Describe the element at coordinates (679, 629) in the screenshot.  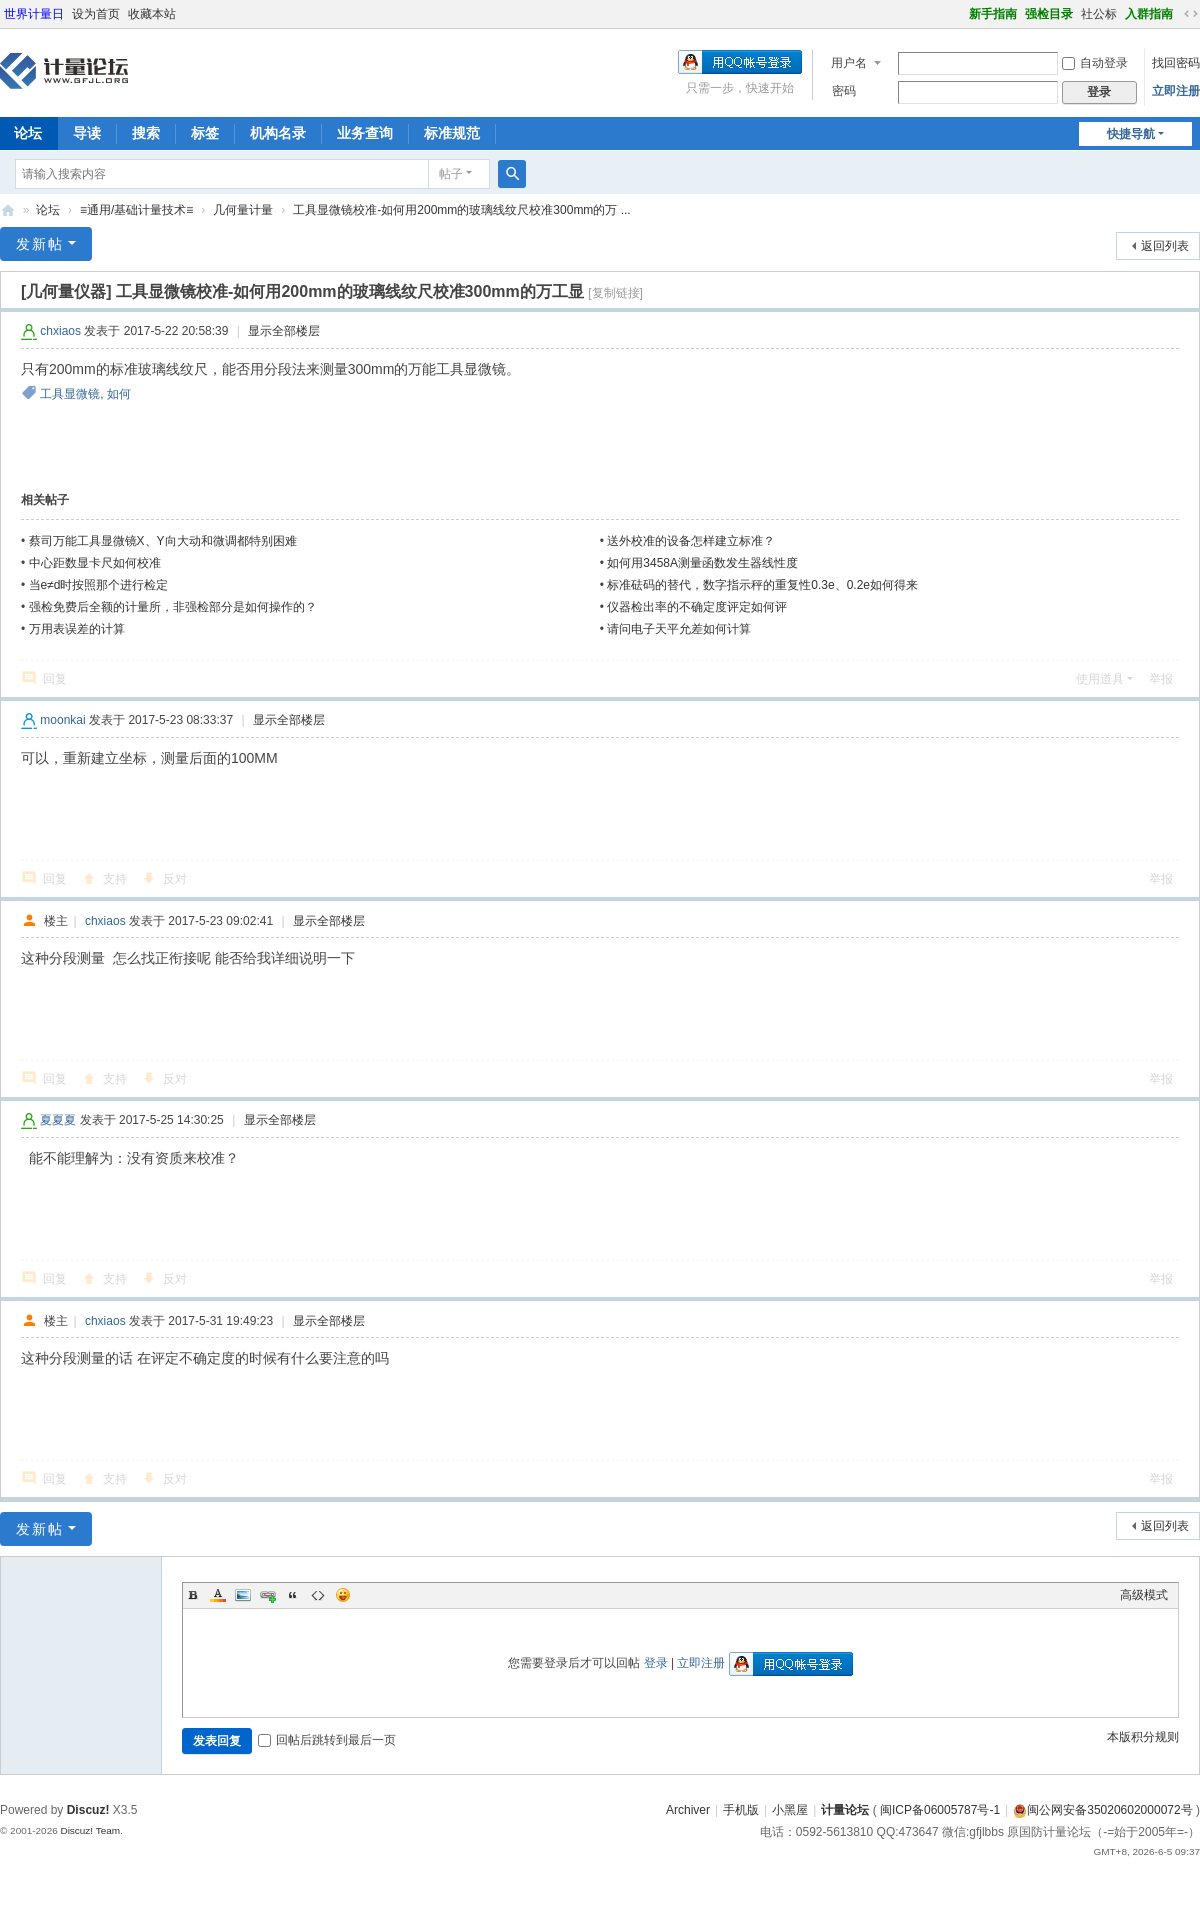
I see `请问电子天平允差如何计算` at that location.